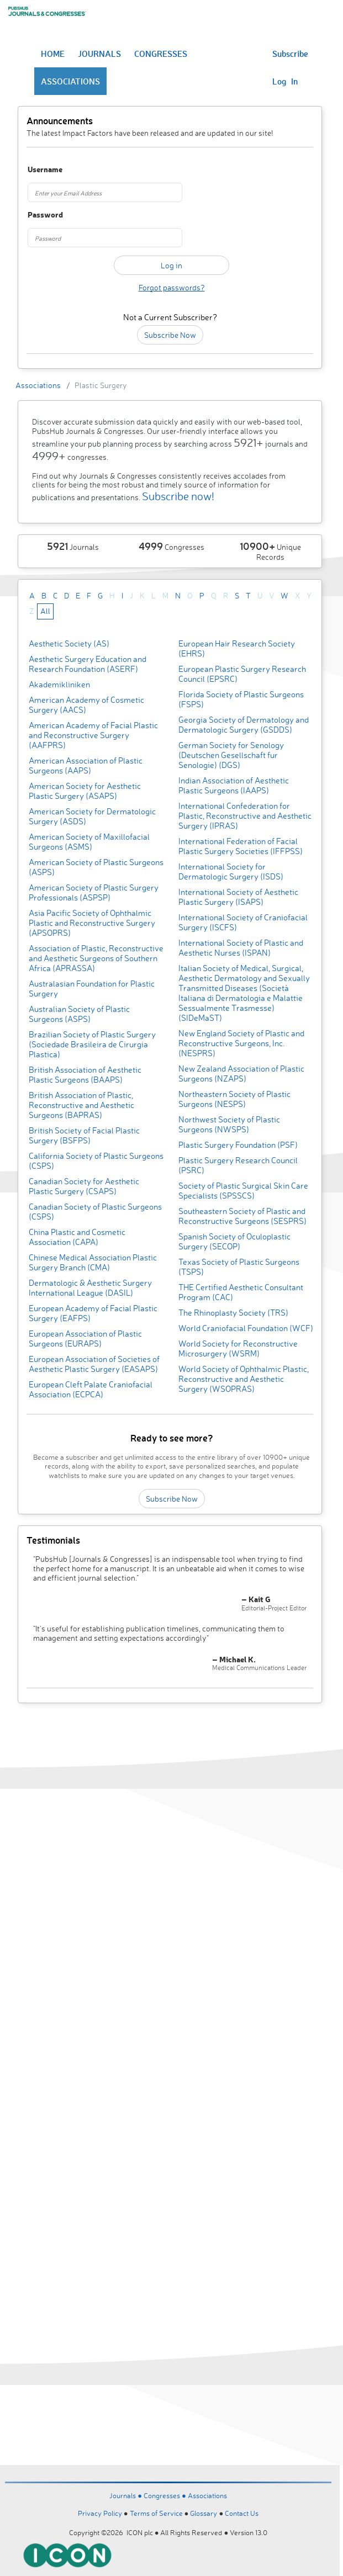  I want to click on European Association of Plastic Surgeons (EURAPS), so click(85, 1338).